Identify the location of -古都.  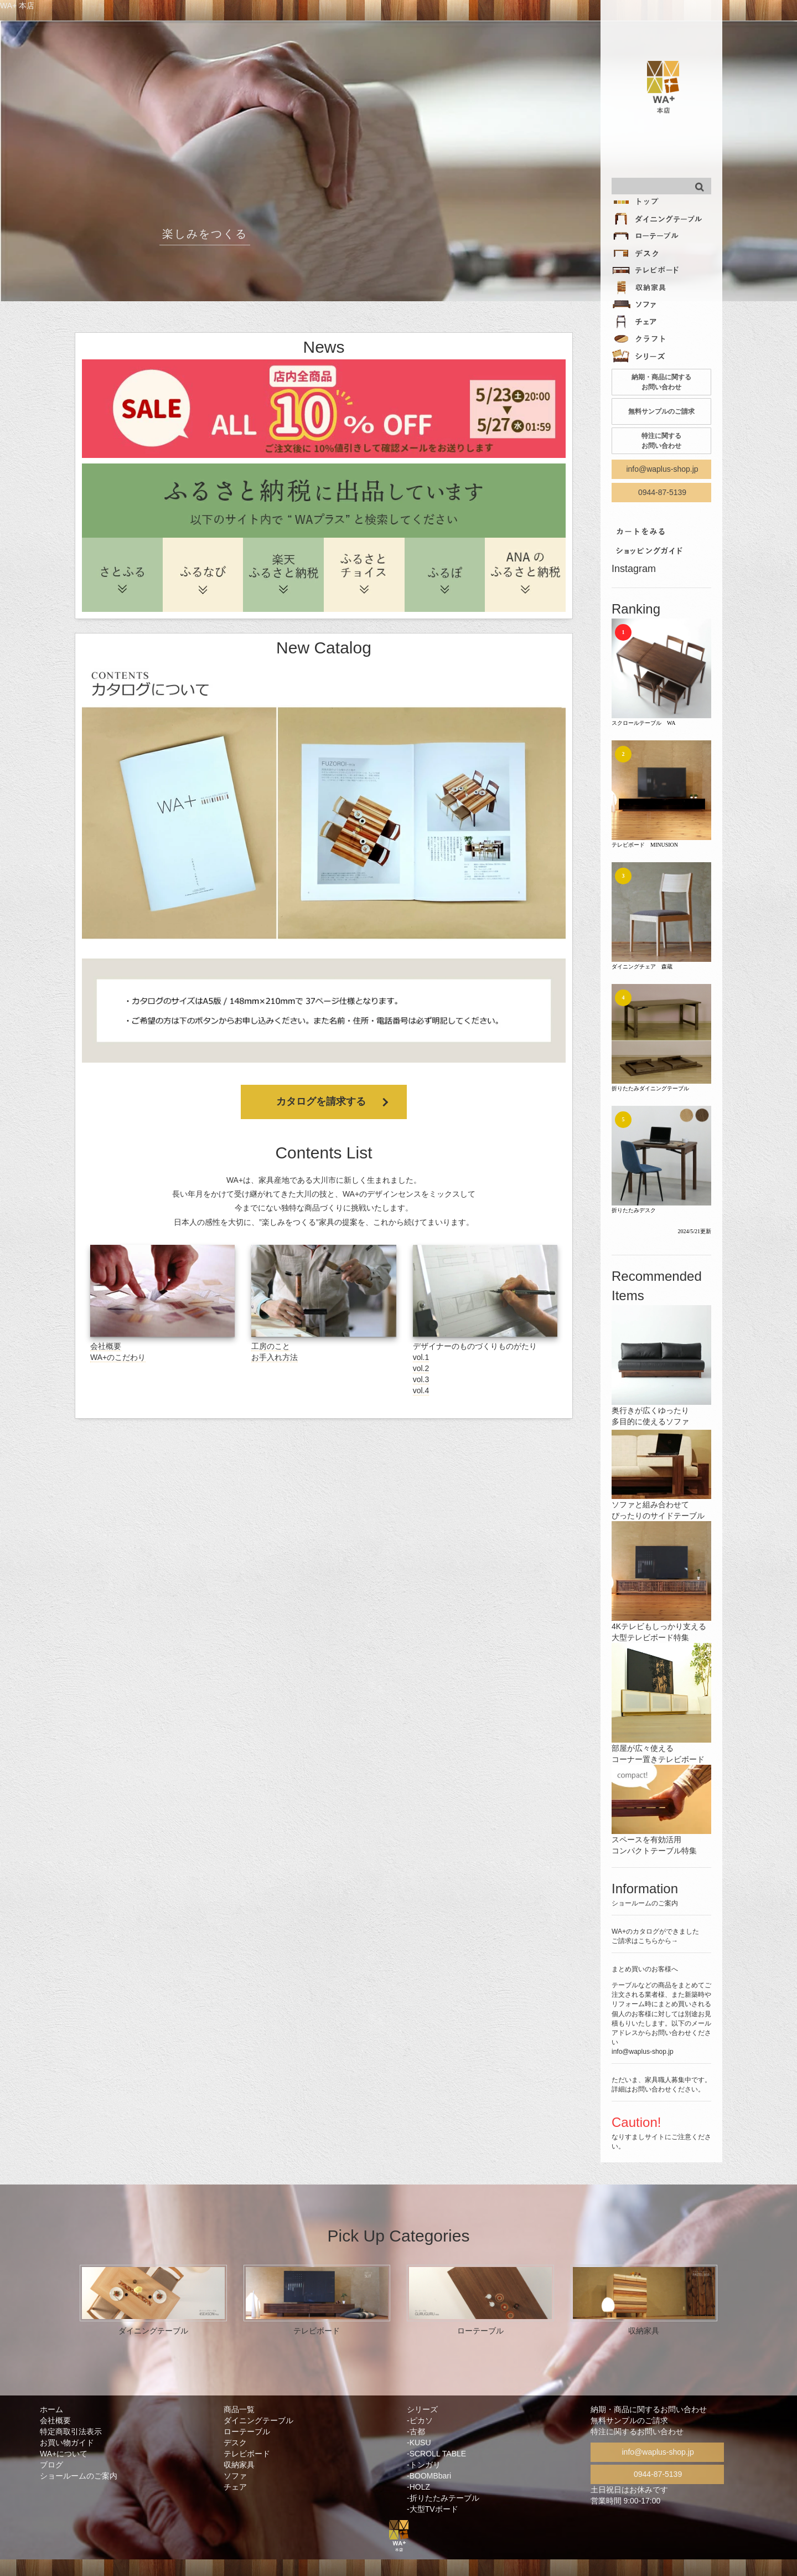
(416, 2431).